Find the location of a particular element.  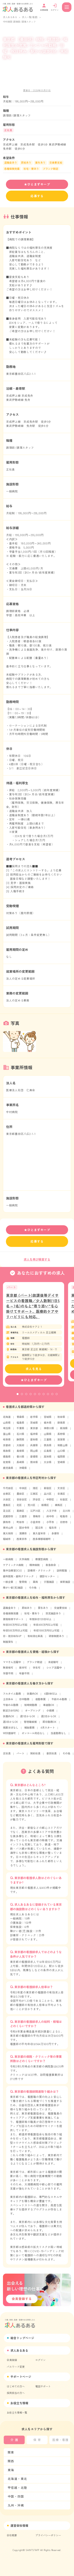

台東区 is located at coordinates (7, 1497).